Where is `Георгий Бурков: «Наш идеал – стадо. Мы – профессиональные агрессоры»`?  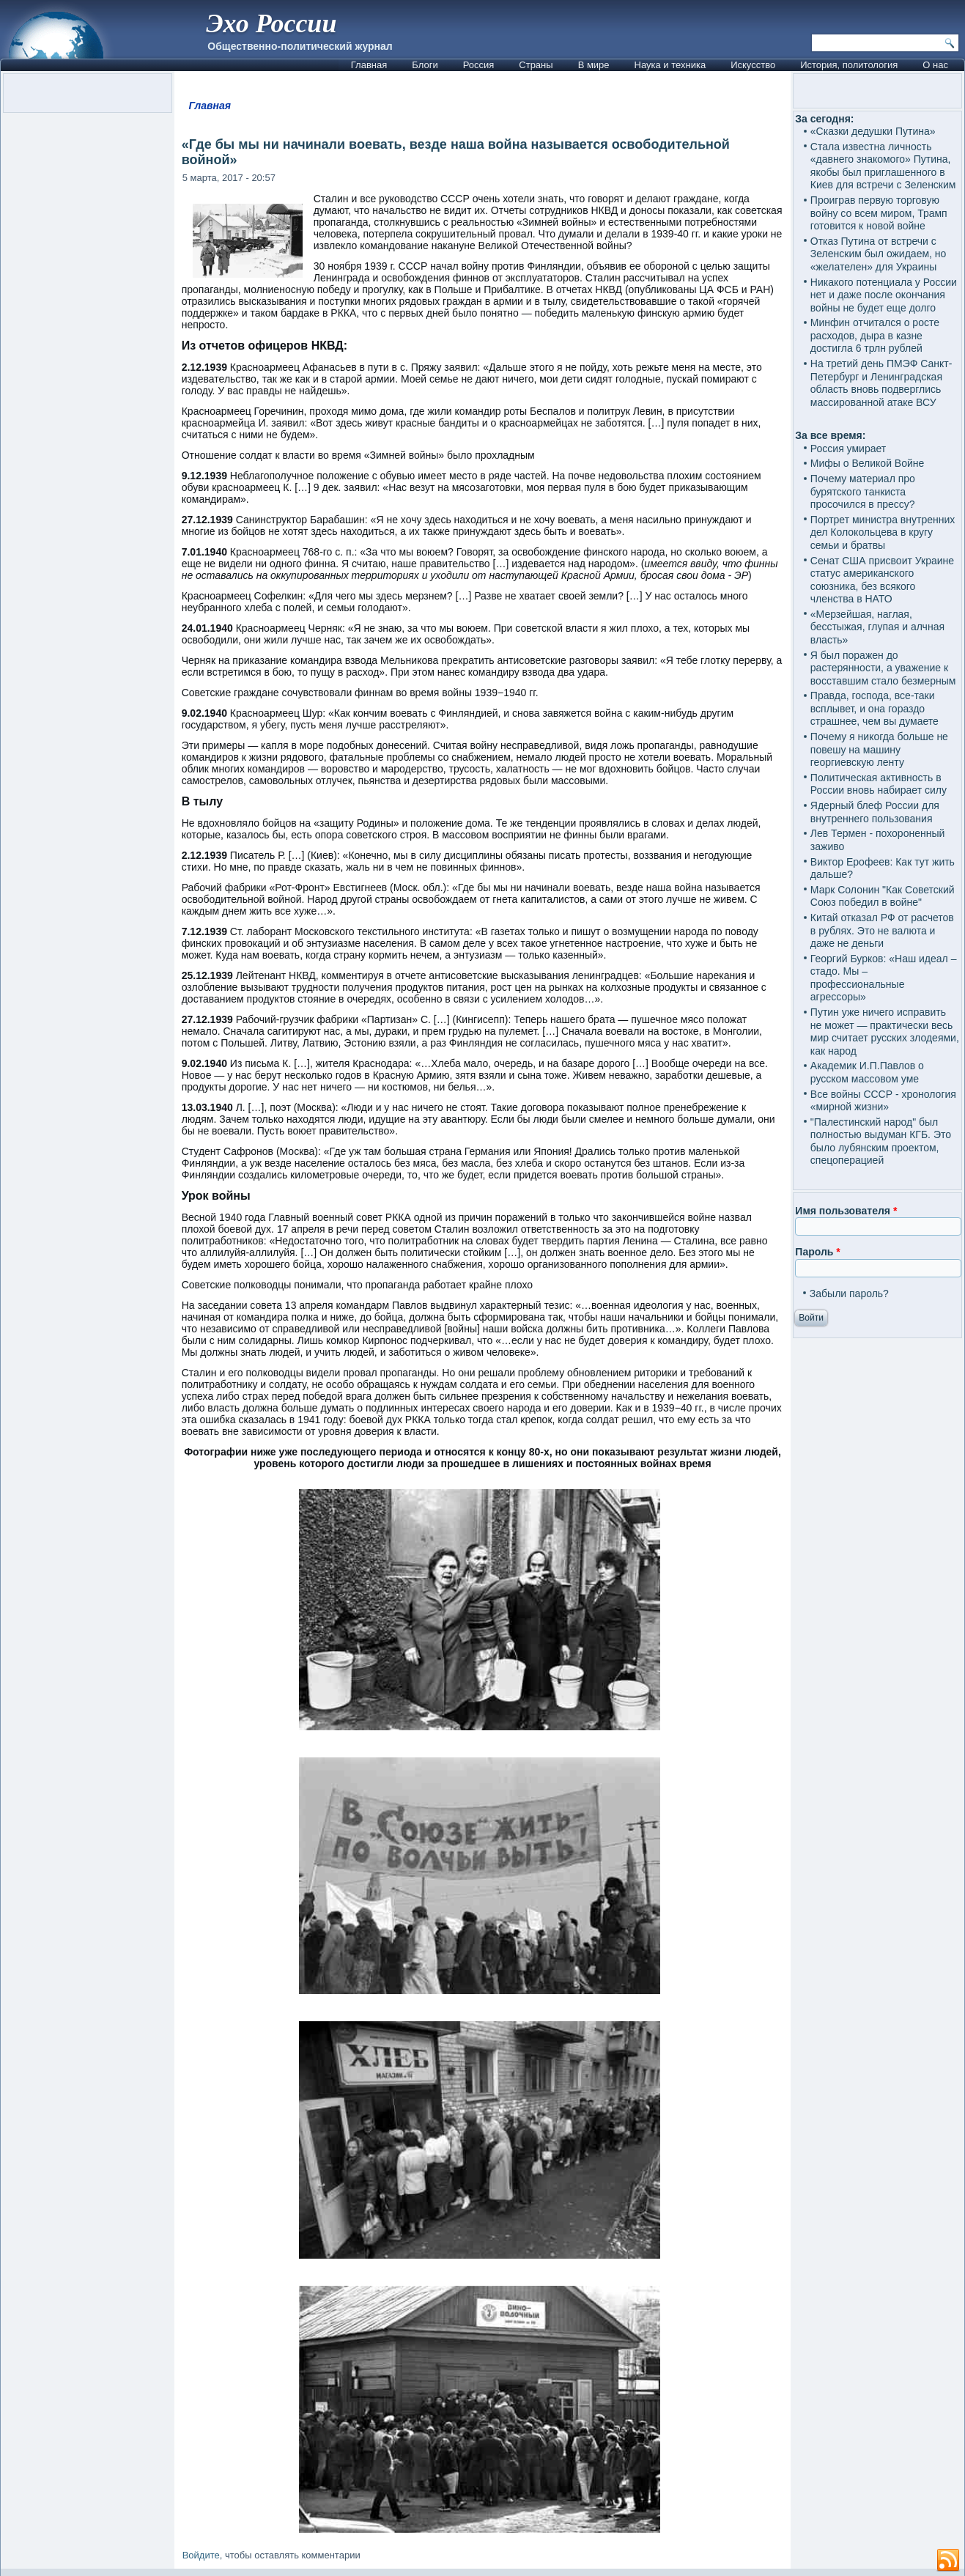 Георгий Бурков: «Наш идеал – стадо. Мы – профессиональные агрессоры» is located at coordinates (883, 978).